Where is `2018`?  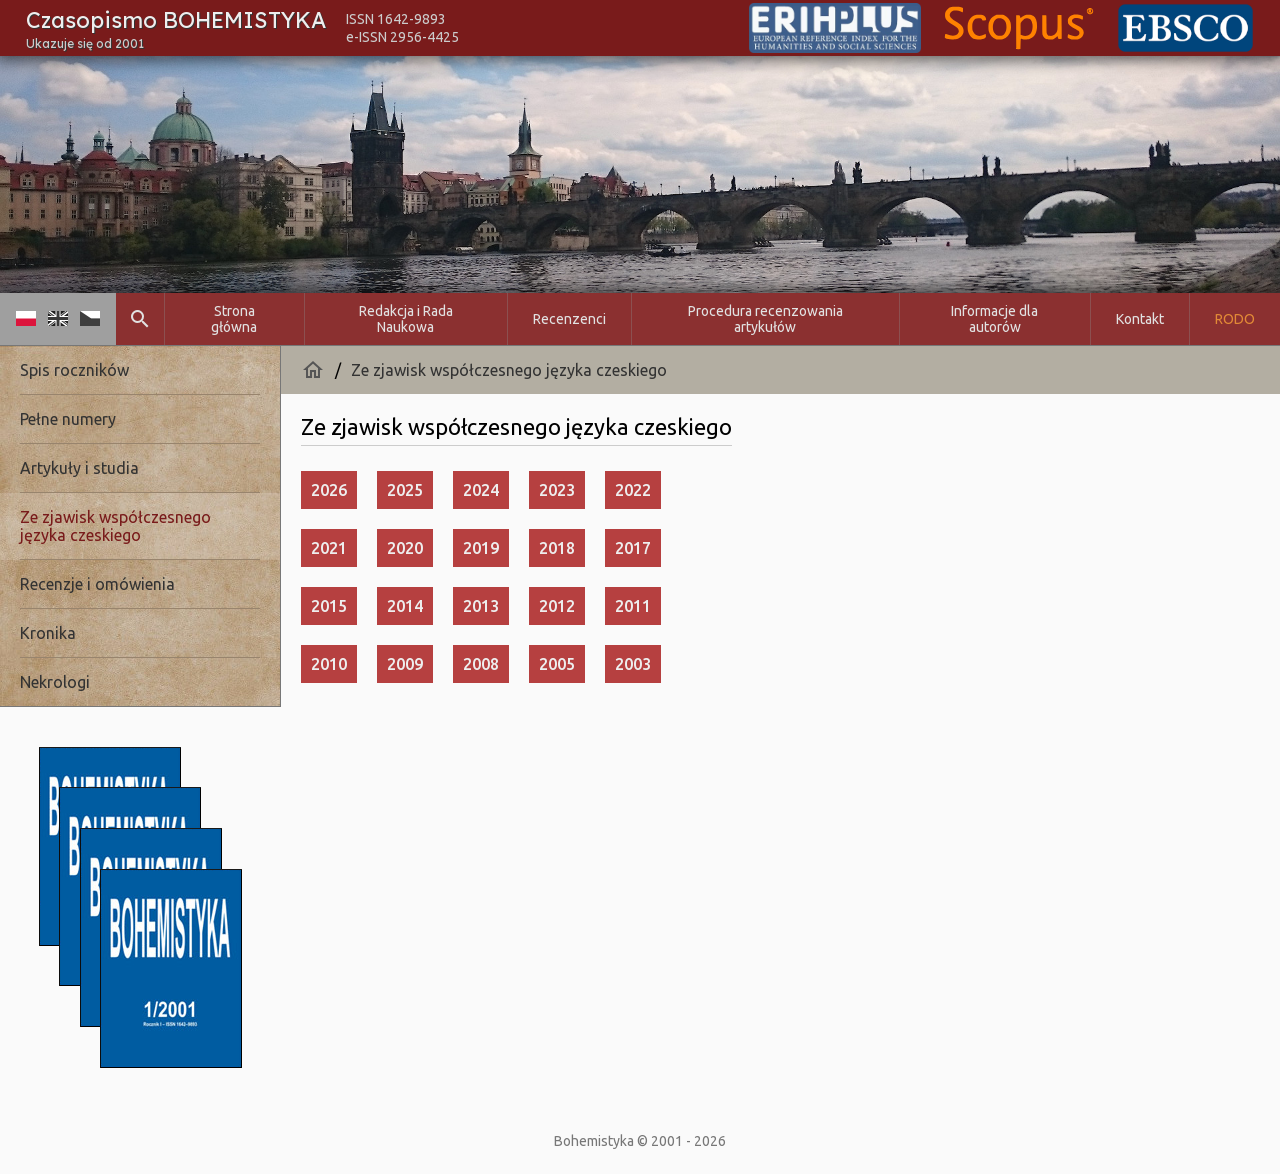 2018 is located at coordinates (557, 548).